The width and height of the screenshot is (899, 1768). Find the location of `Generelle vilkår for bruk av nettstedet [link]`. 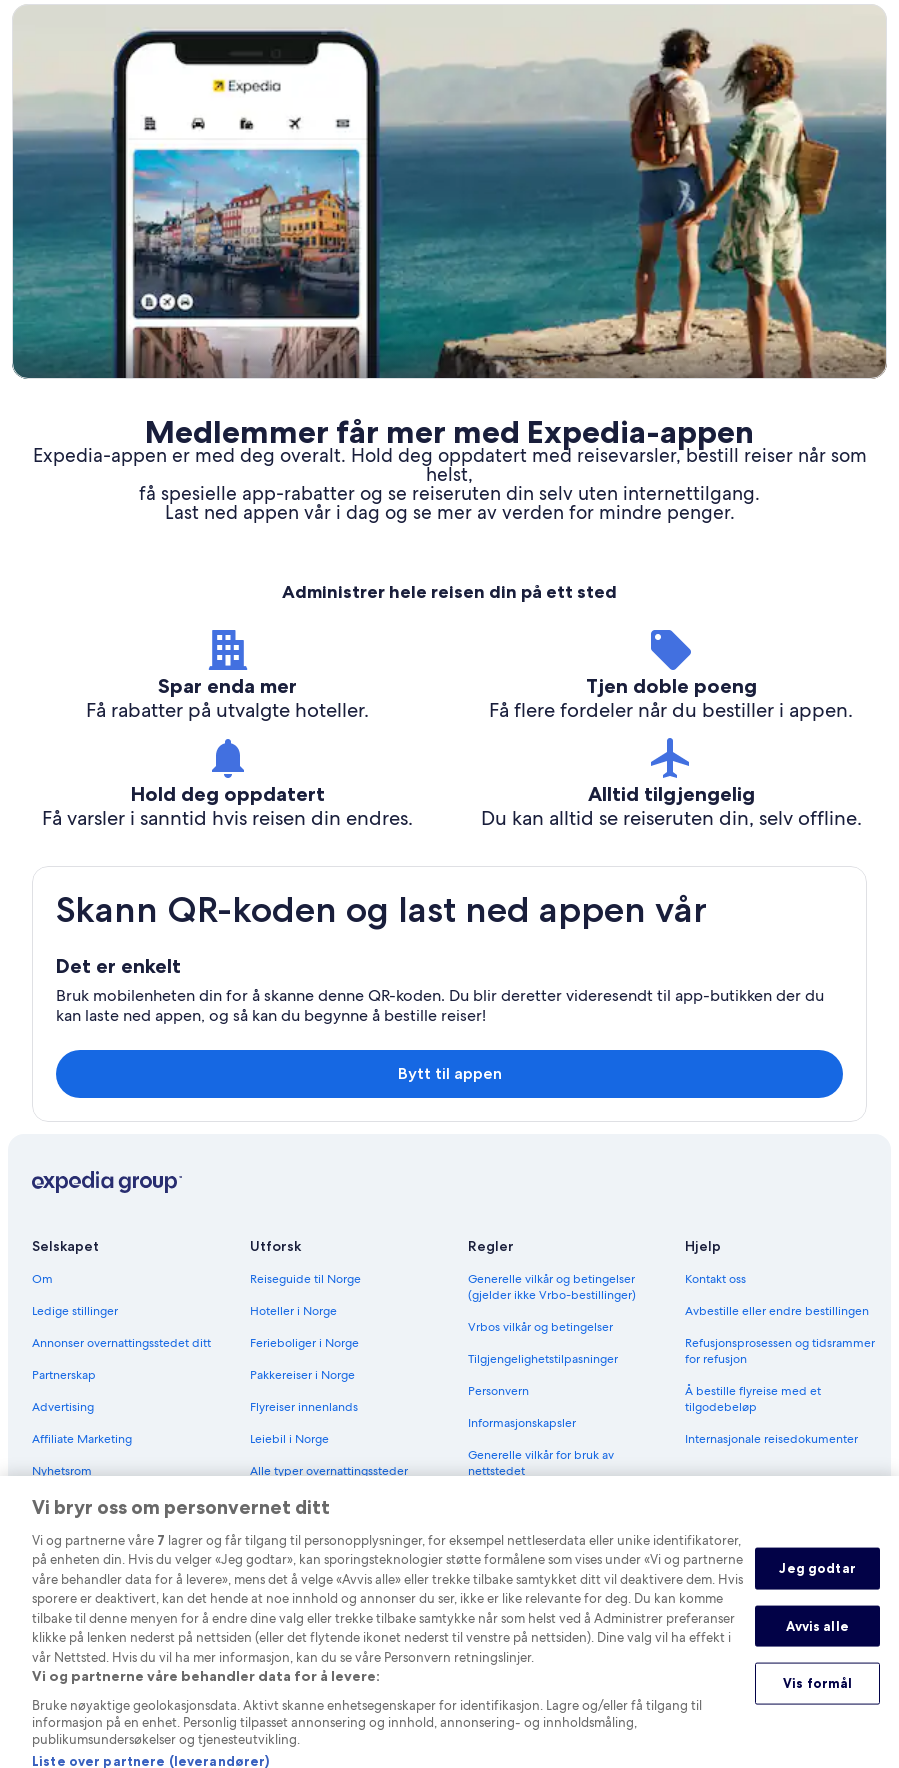

Generelle vilkår for bruk av nettstedet [link] is located at coordinates (541, 1463).